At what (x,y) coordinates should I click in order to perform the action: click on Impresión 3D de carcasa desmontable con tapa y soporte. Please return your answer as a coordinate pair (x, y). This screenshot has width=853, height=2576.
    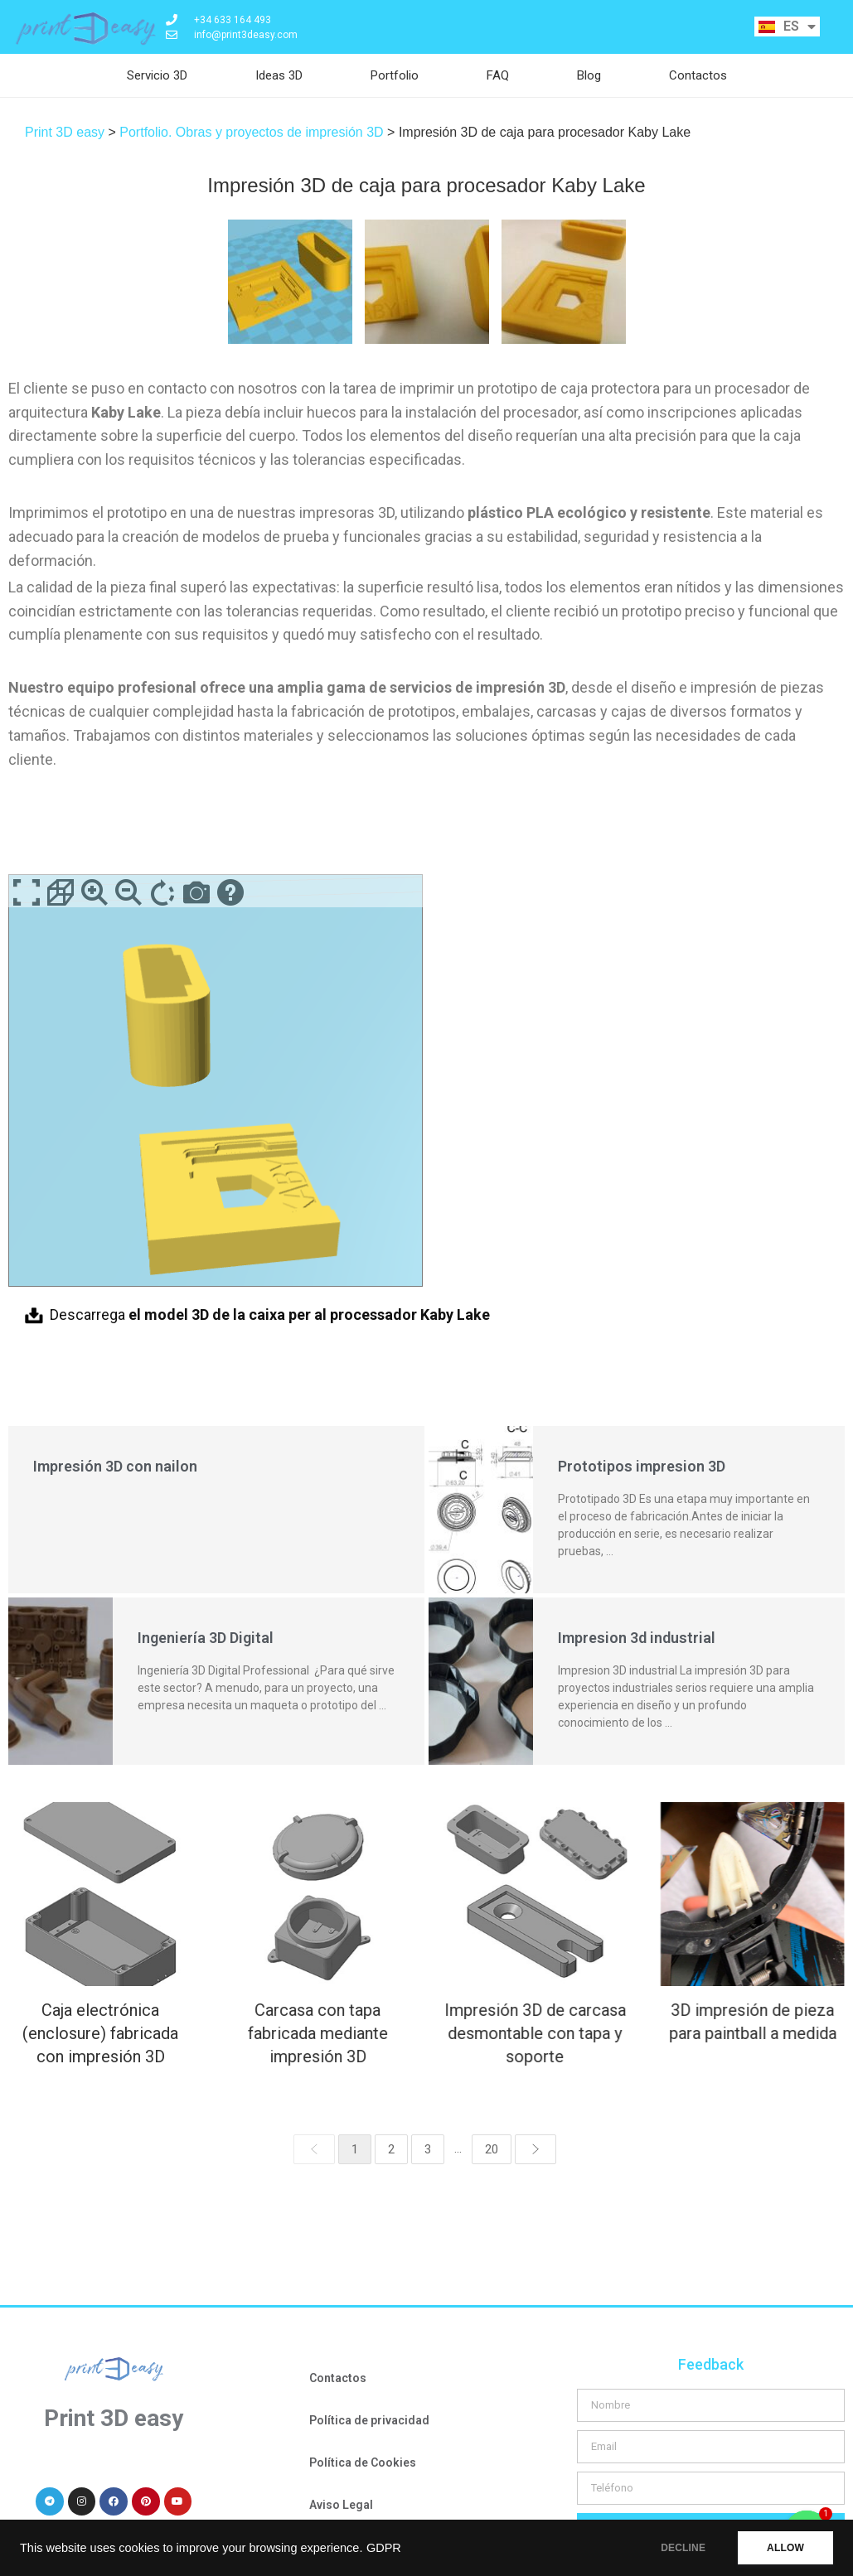
    Looking at the image, I should click on (525, 2033).